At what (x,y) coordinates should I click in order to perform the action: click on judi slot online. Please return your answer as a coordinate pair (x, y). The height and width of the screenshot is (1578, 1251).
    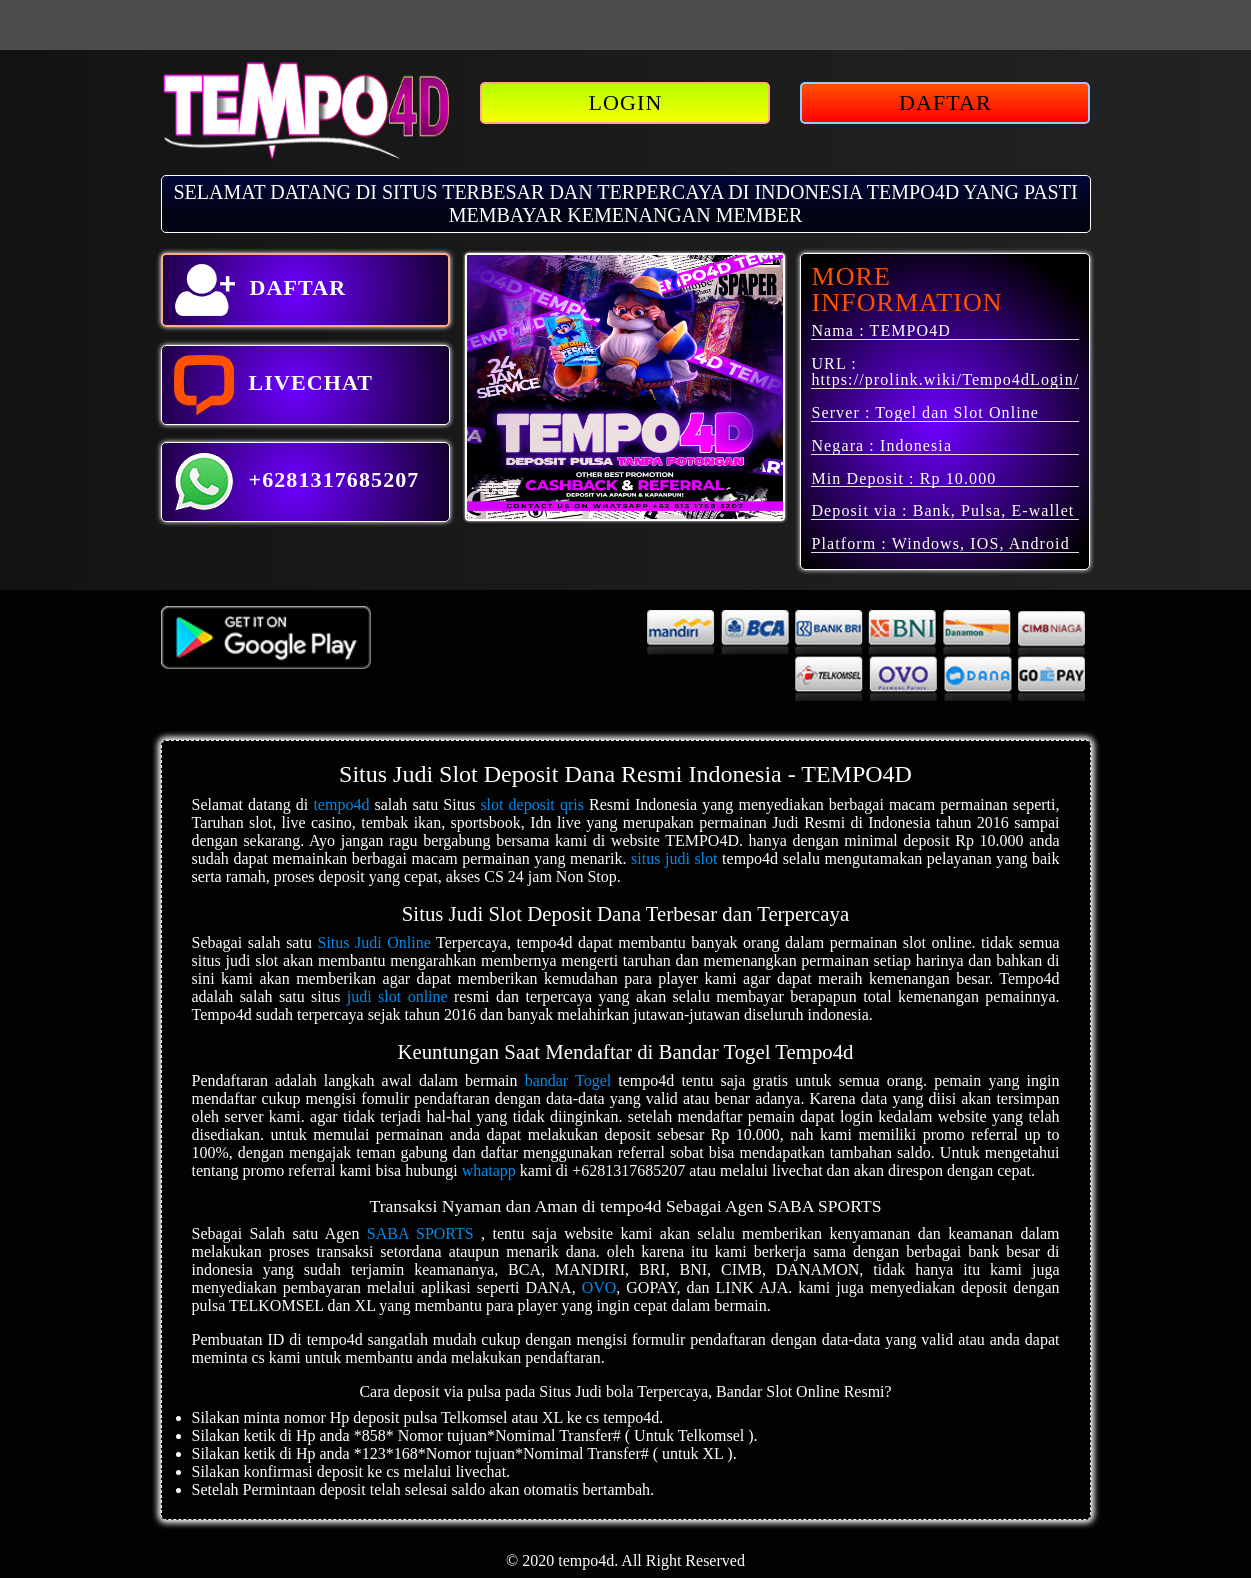
    Looking at the image, I should click on (397, 996).